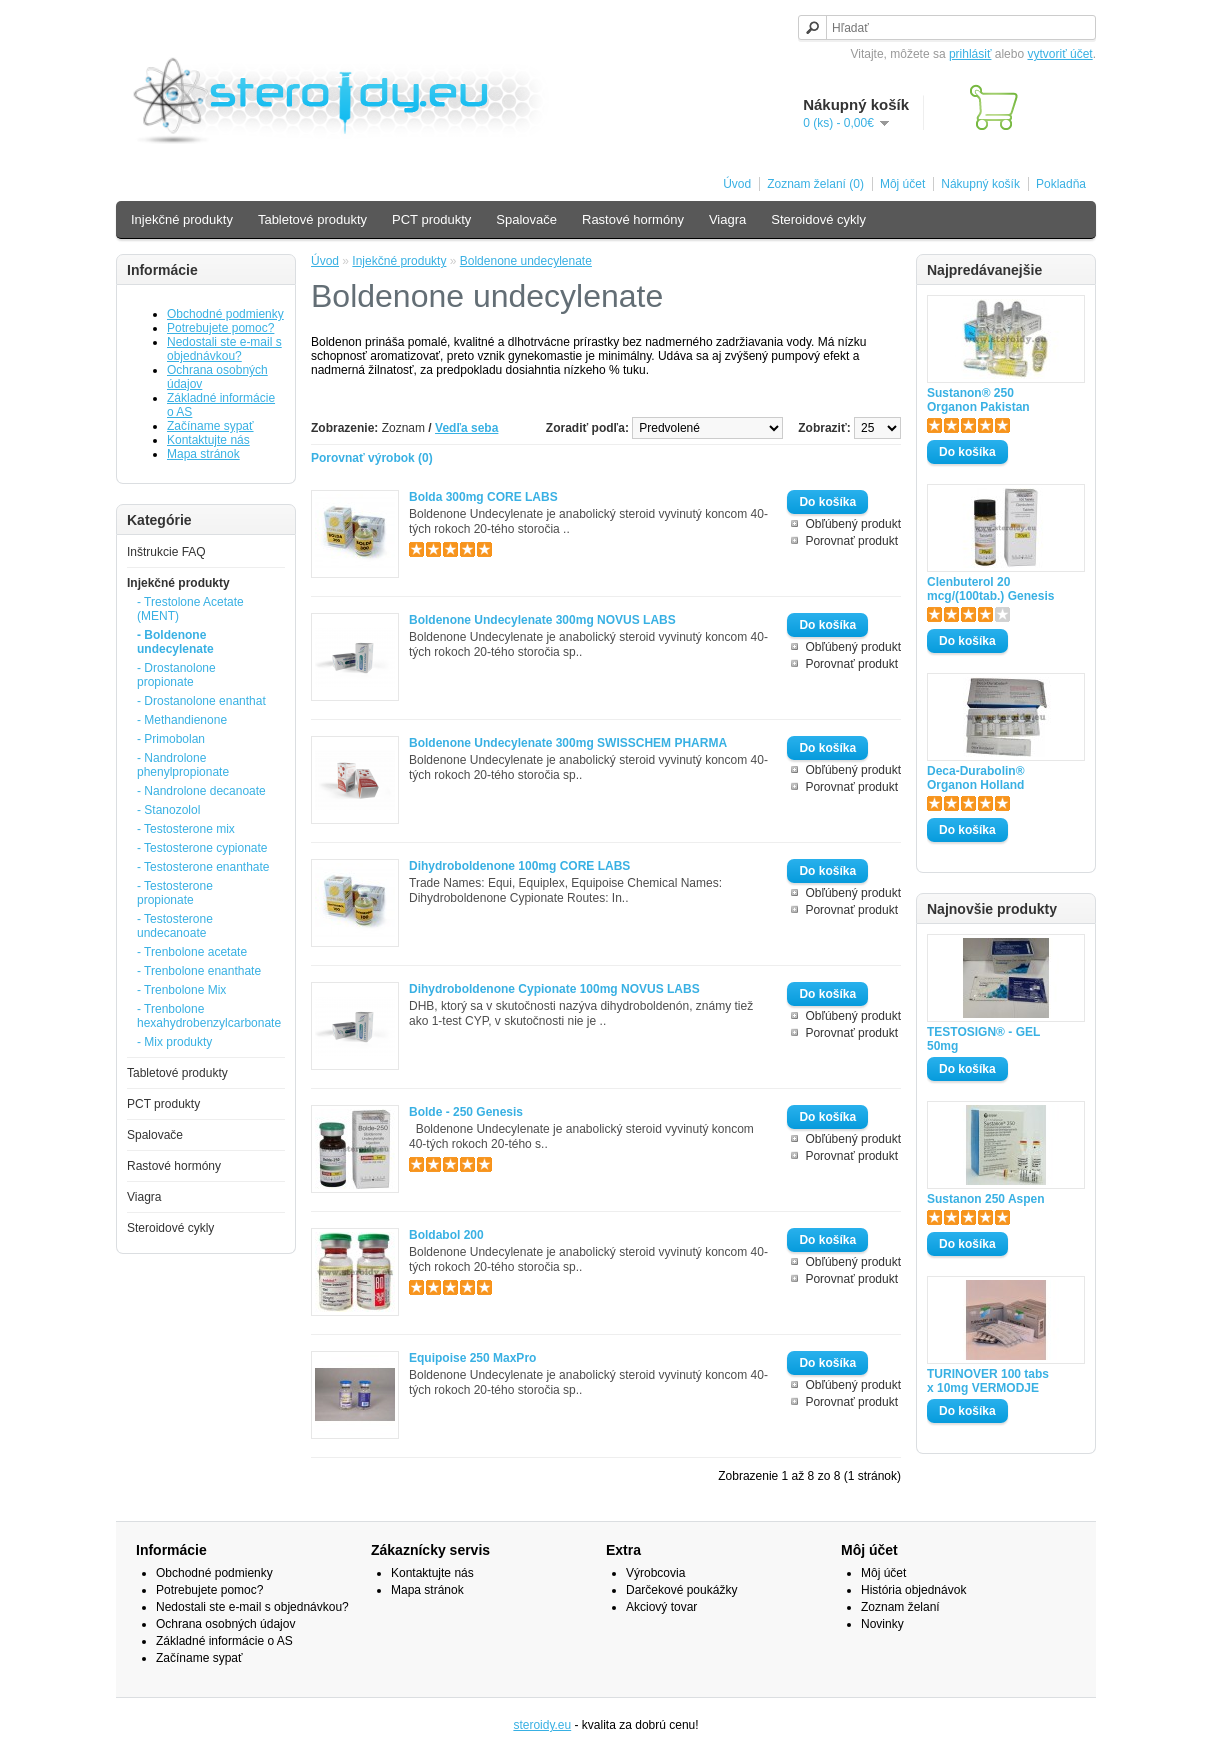 This screenshot has width=1212, height=1752. I want to click on prihlásiť, so click(970, 54).